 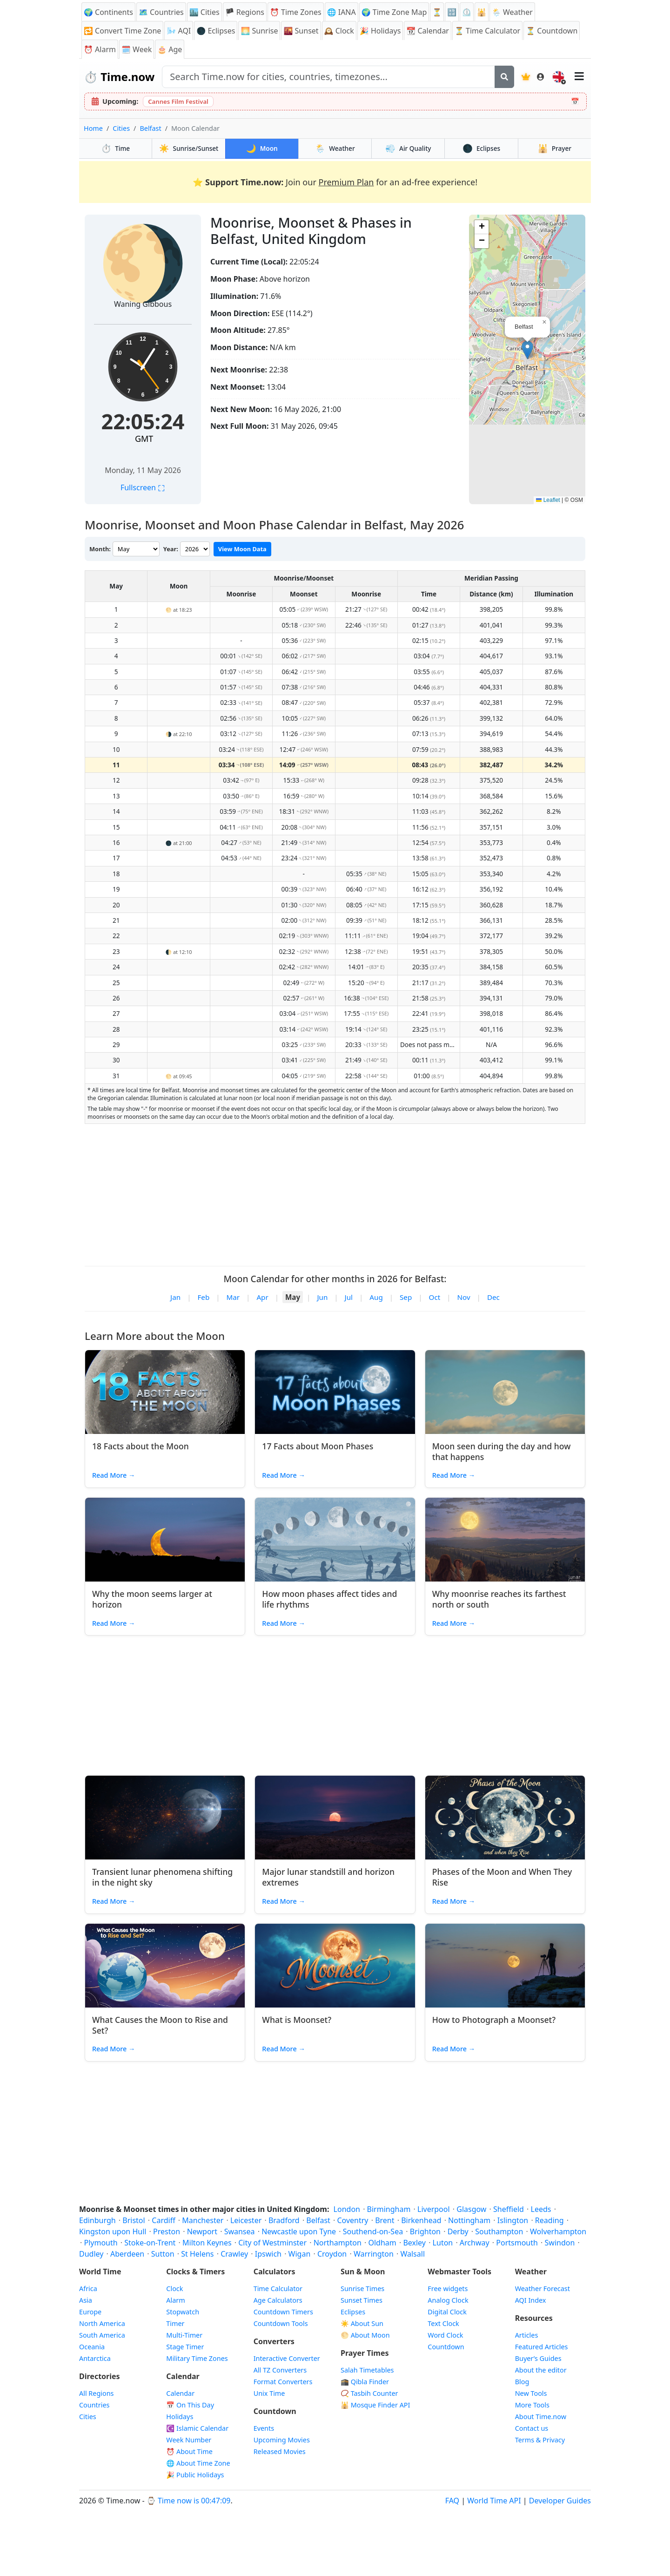 I want to click on Nov, so click(x=463, y=1297).